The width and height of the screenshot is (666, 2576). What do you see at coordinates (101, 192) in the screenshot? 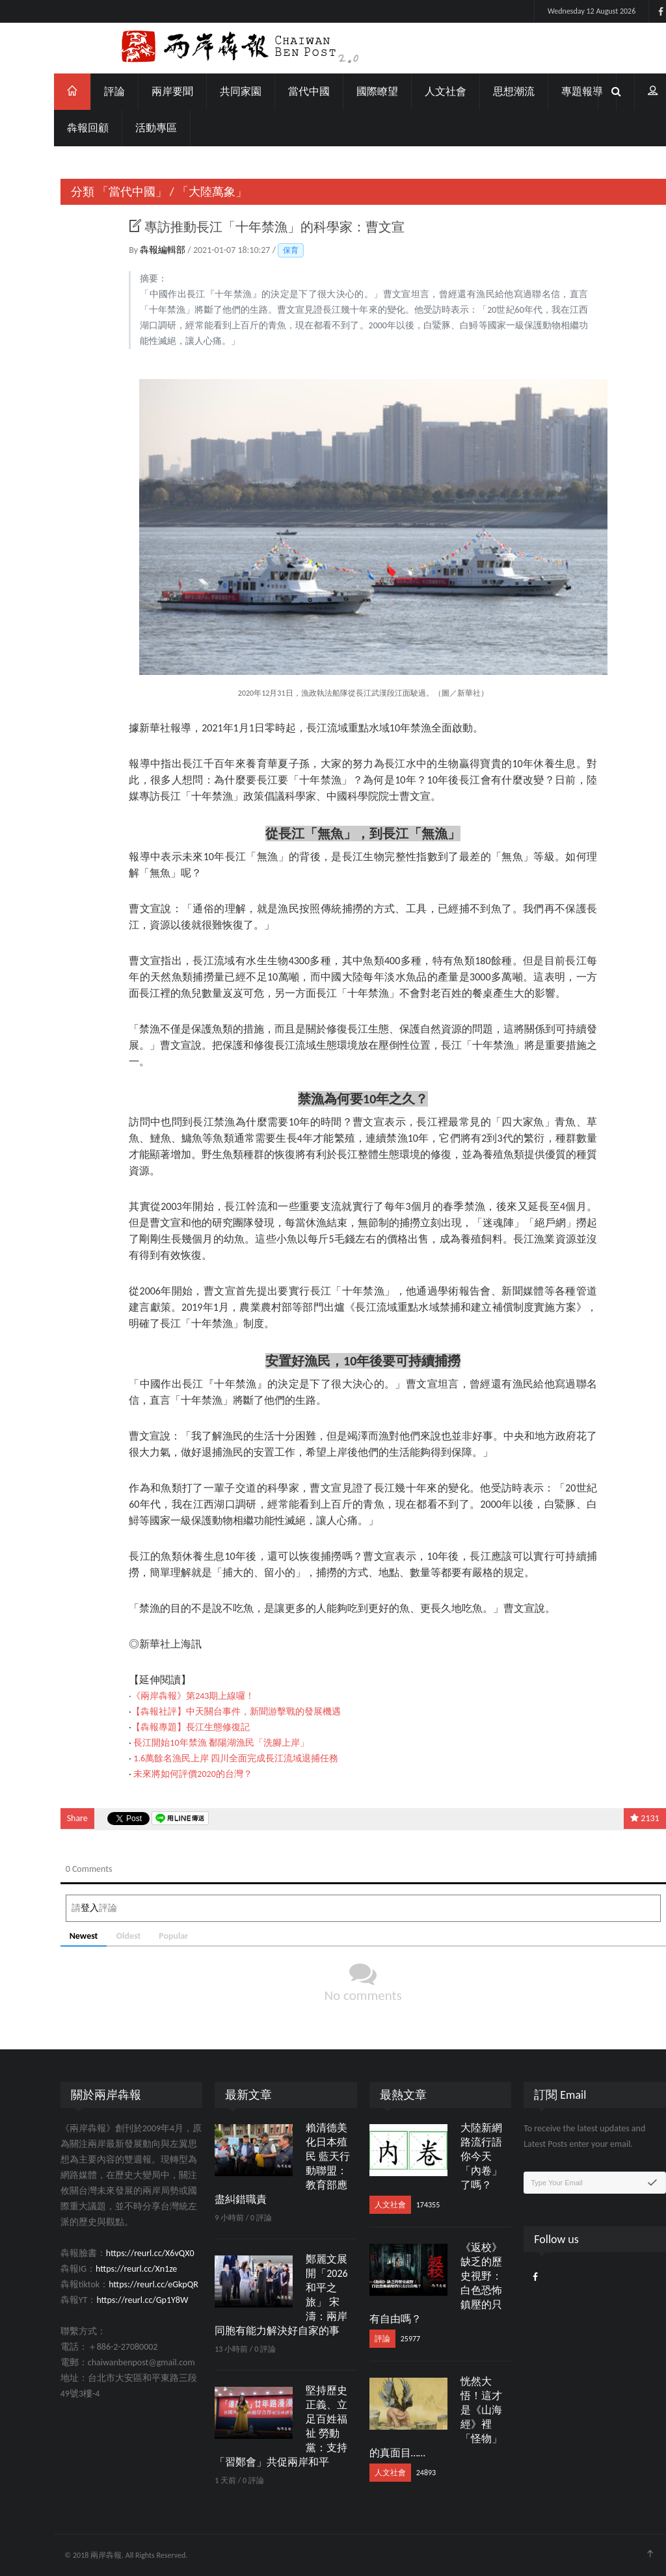
I see `「當代中國」` at bounding box center [101, 192].